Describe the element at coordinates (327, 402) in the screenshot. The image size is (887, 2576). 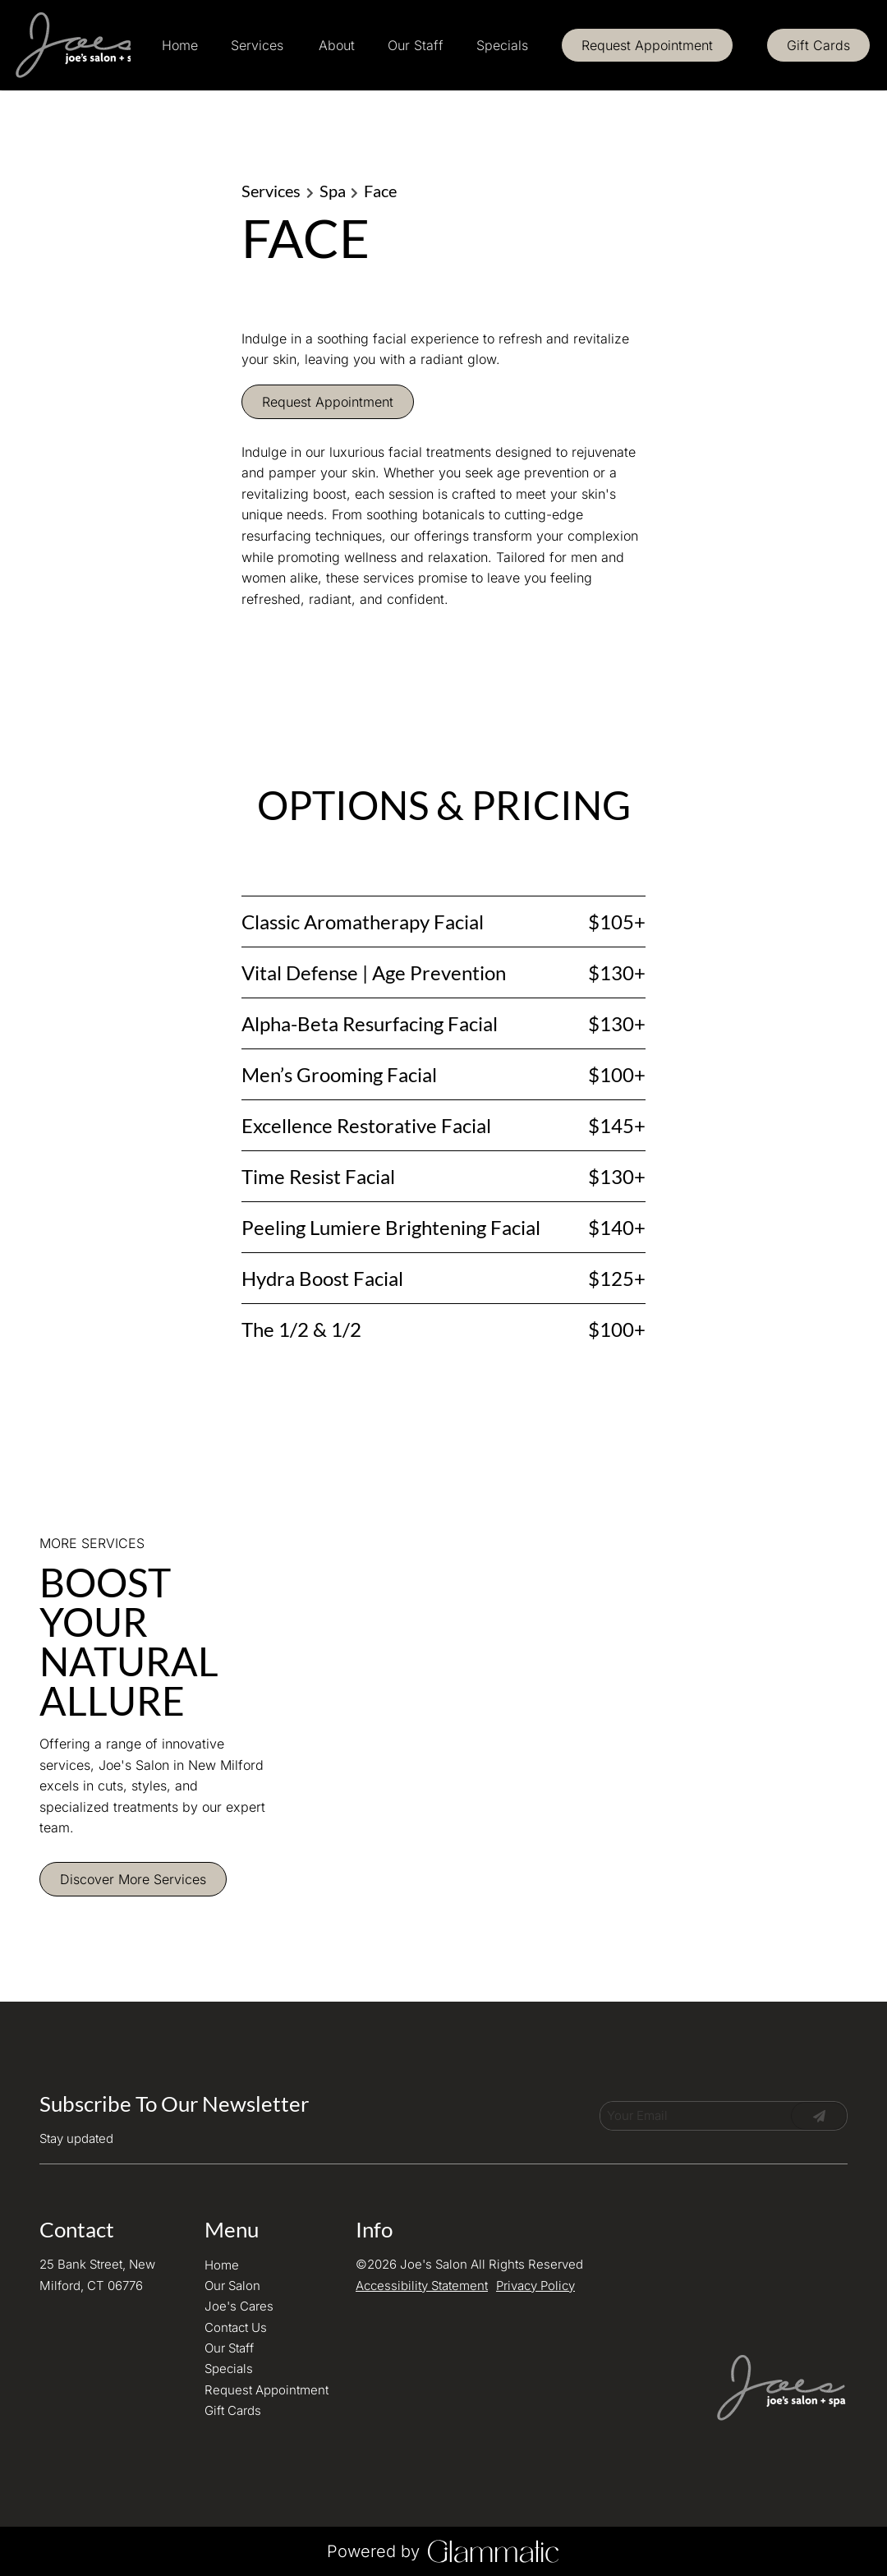
I see `Request Appointment [button]` at that location.